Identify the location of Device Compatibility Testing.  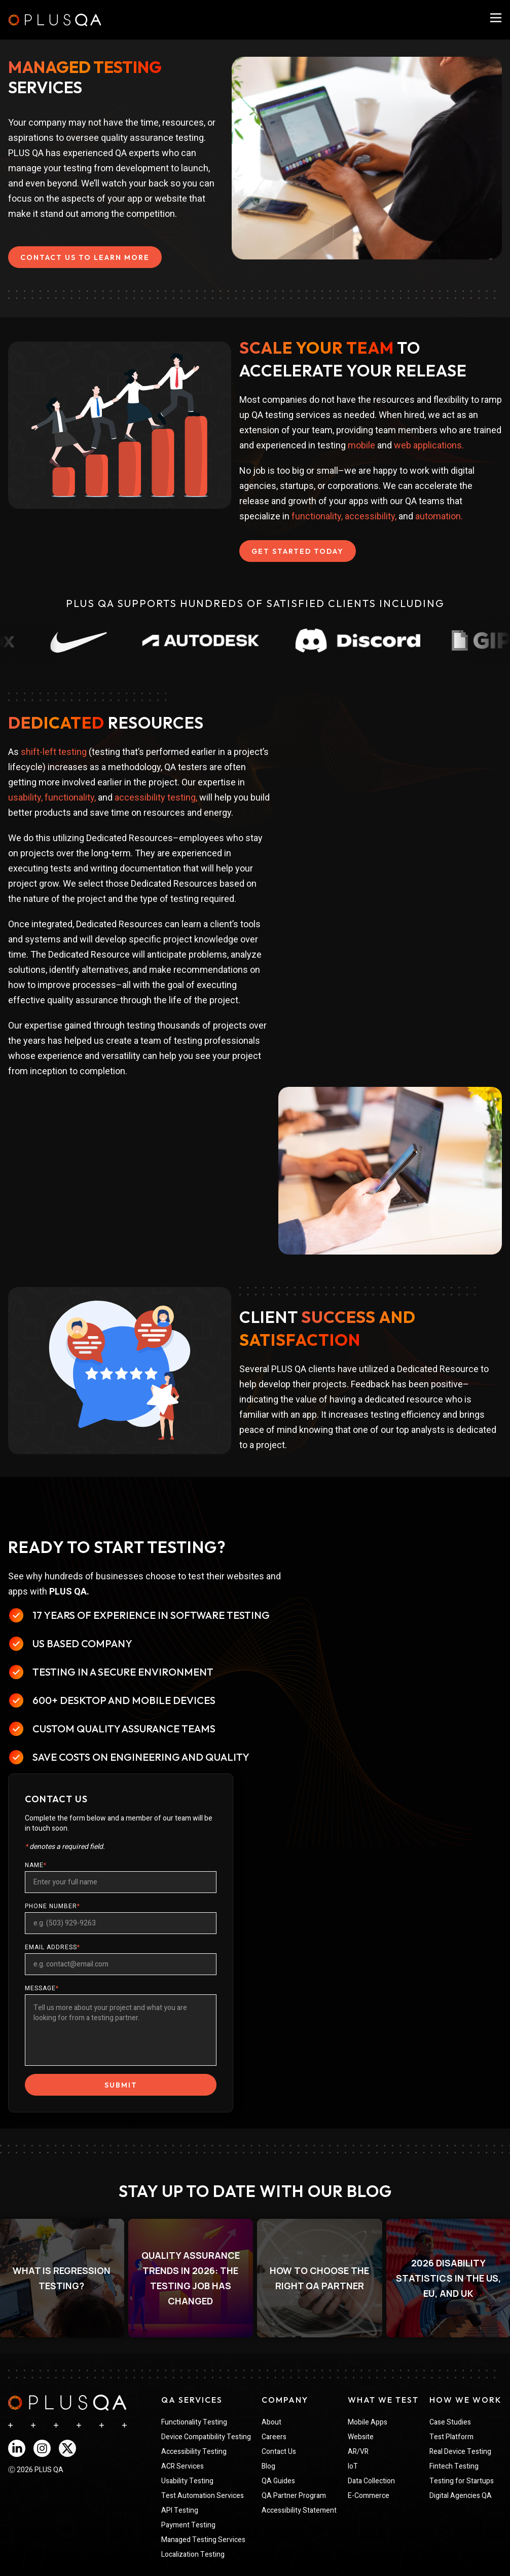
(206, 2437).